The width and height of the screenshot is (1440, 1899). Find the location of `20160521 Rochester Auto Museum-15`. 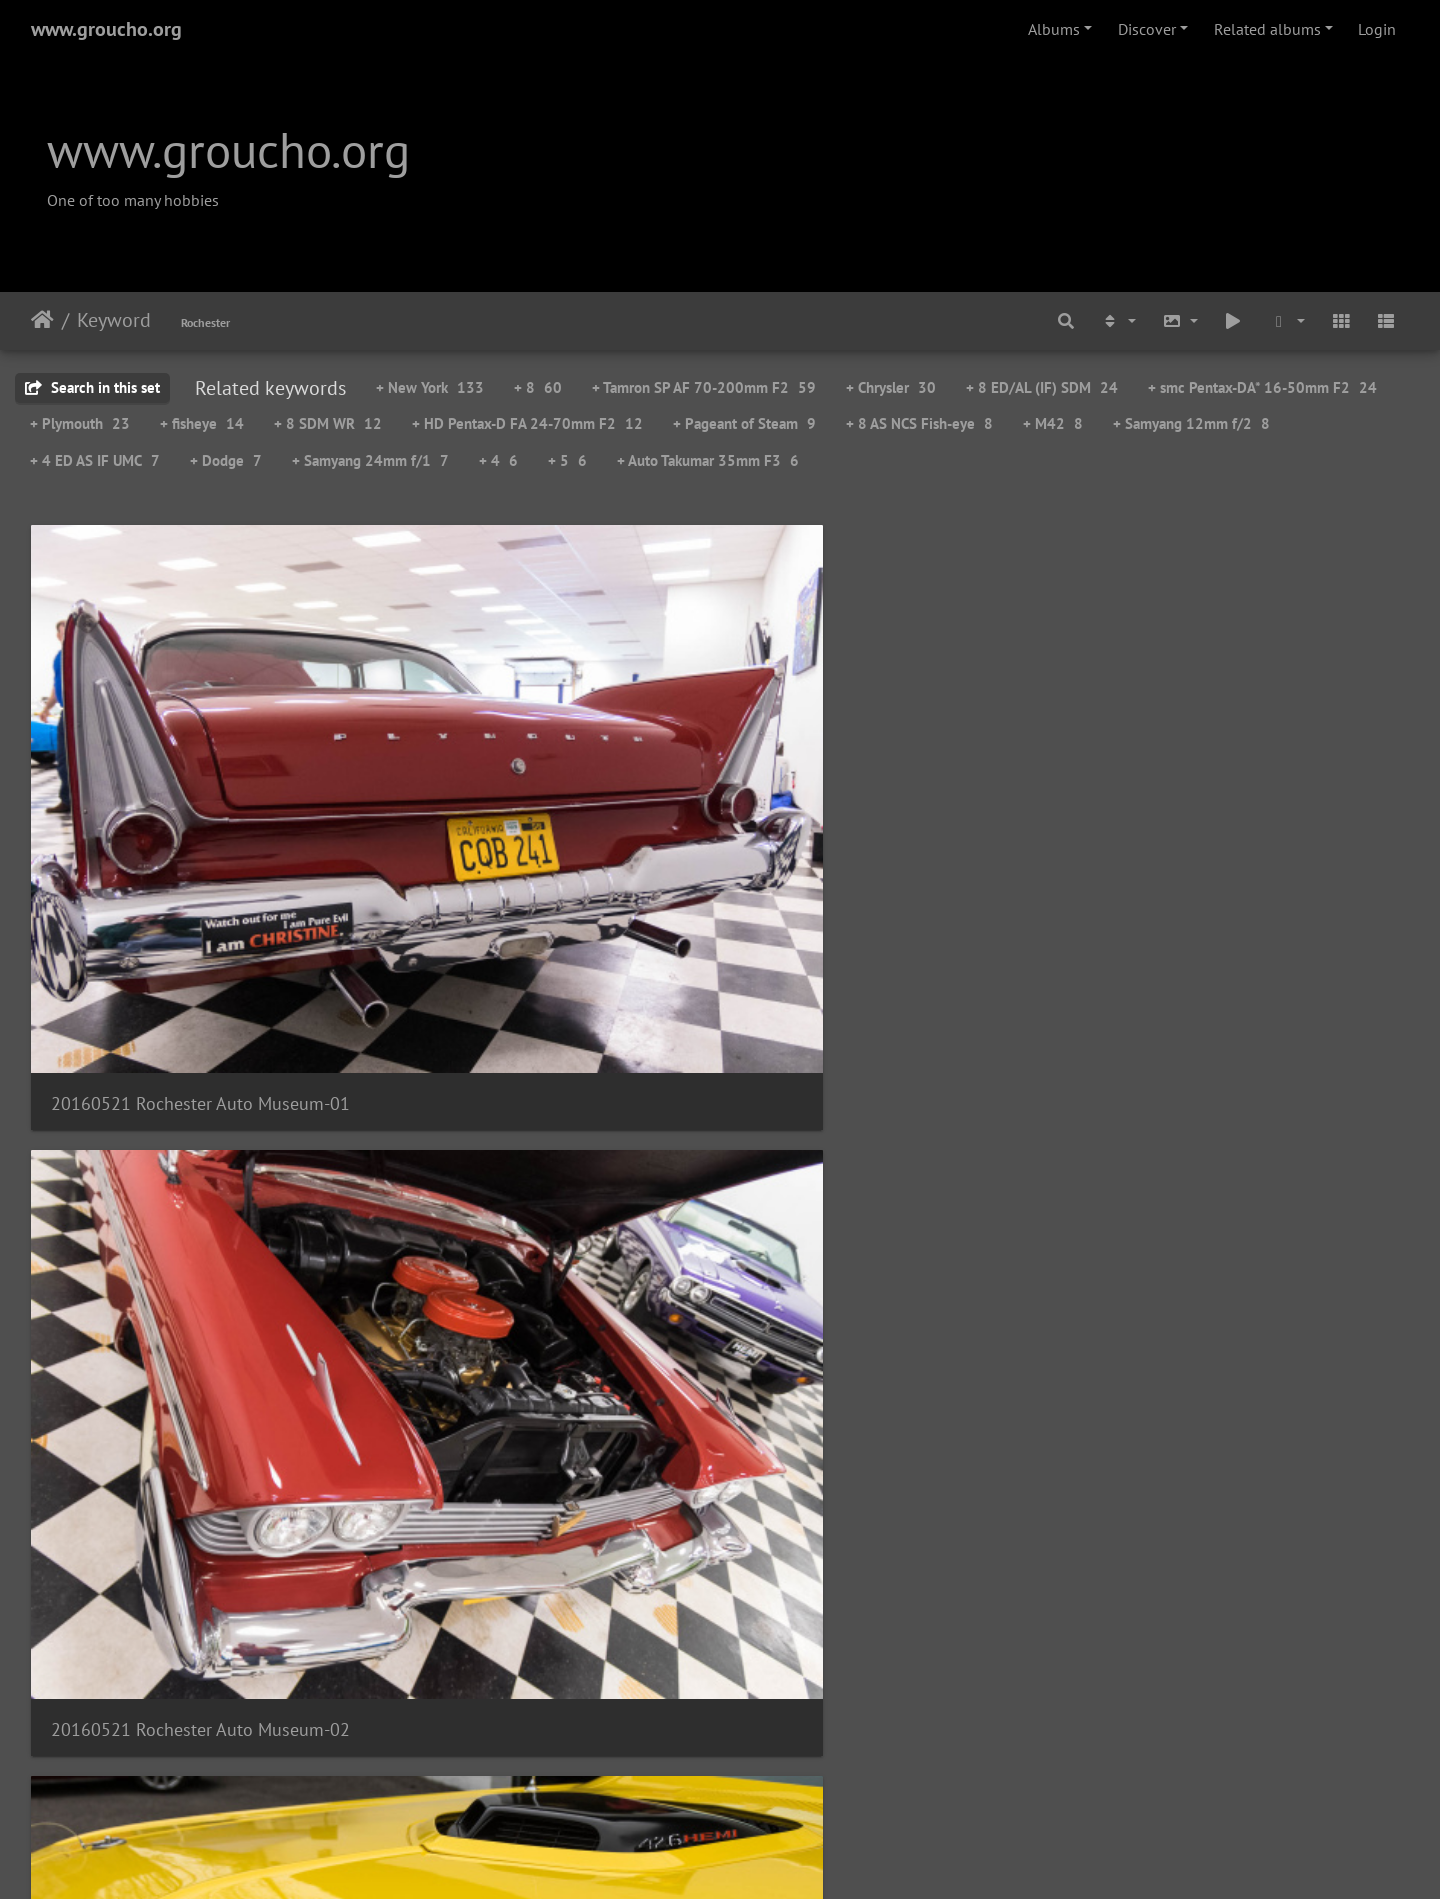

20160521 Rochester Auto Museum-15 is located at coordinates (896, 1678).